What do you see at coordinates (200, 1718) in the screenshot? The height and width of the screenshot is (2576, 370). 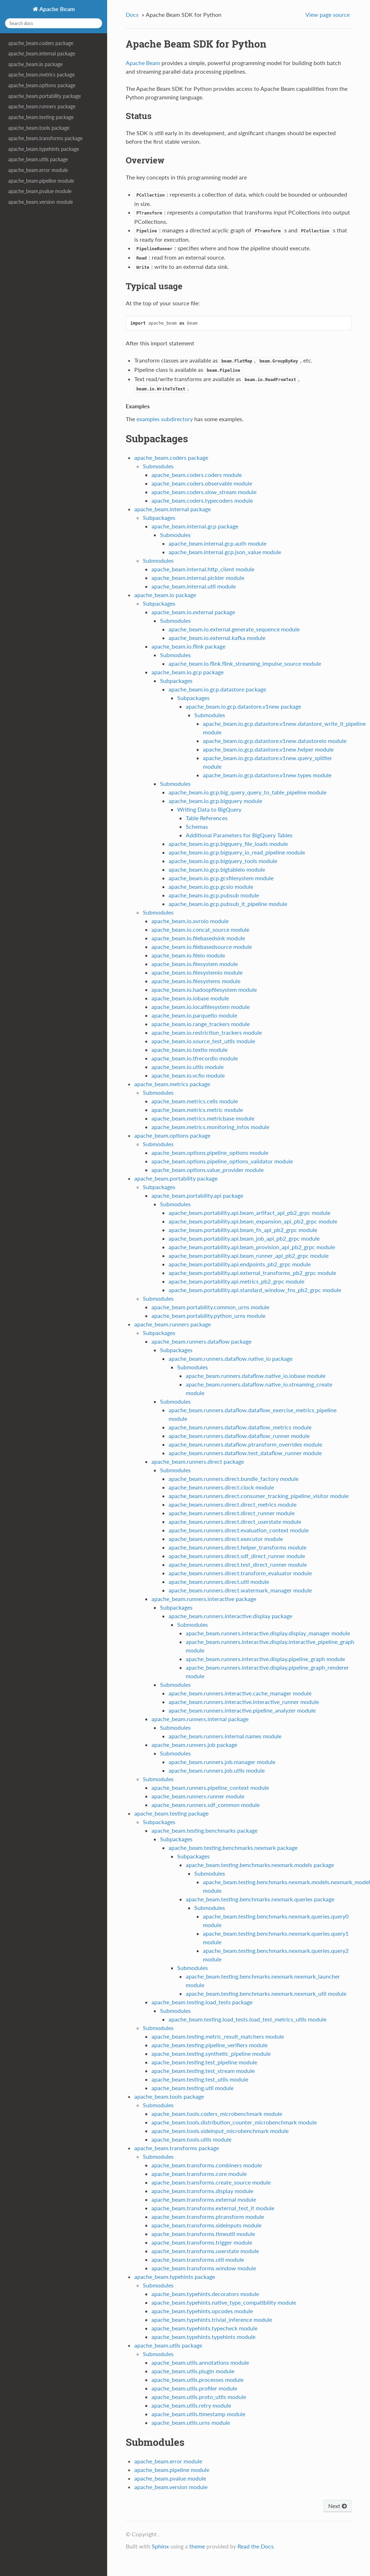 I see `apache_beam.runners.internal package` at bounding box center [200, 1718].